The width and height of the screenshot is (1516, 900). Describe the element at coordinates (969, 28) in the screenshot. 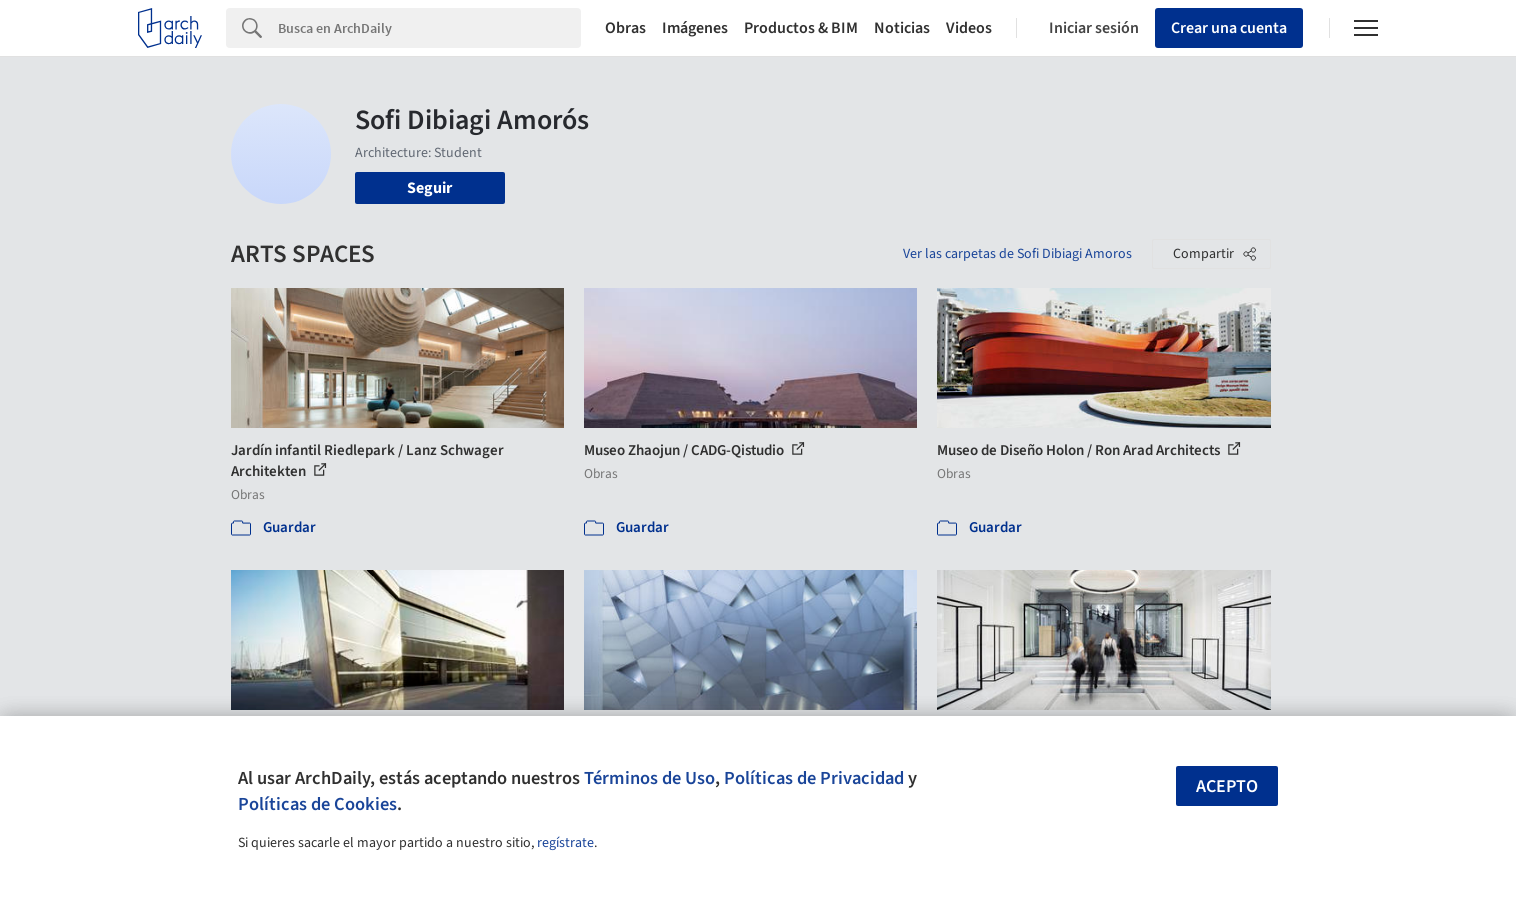

I see `Videos` at that location.